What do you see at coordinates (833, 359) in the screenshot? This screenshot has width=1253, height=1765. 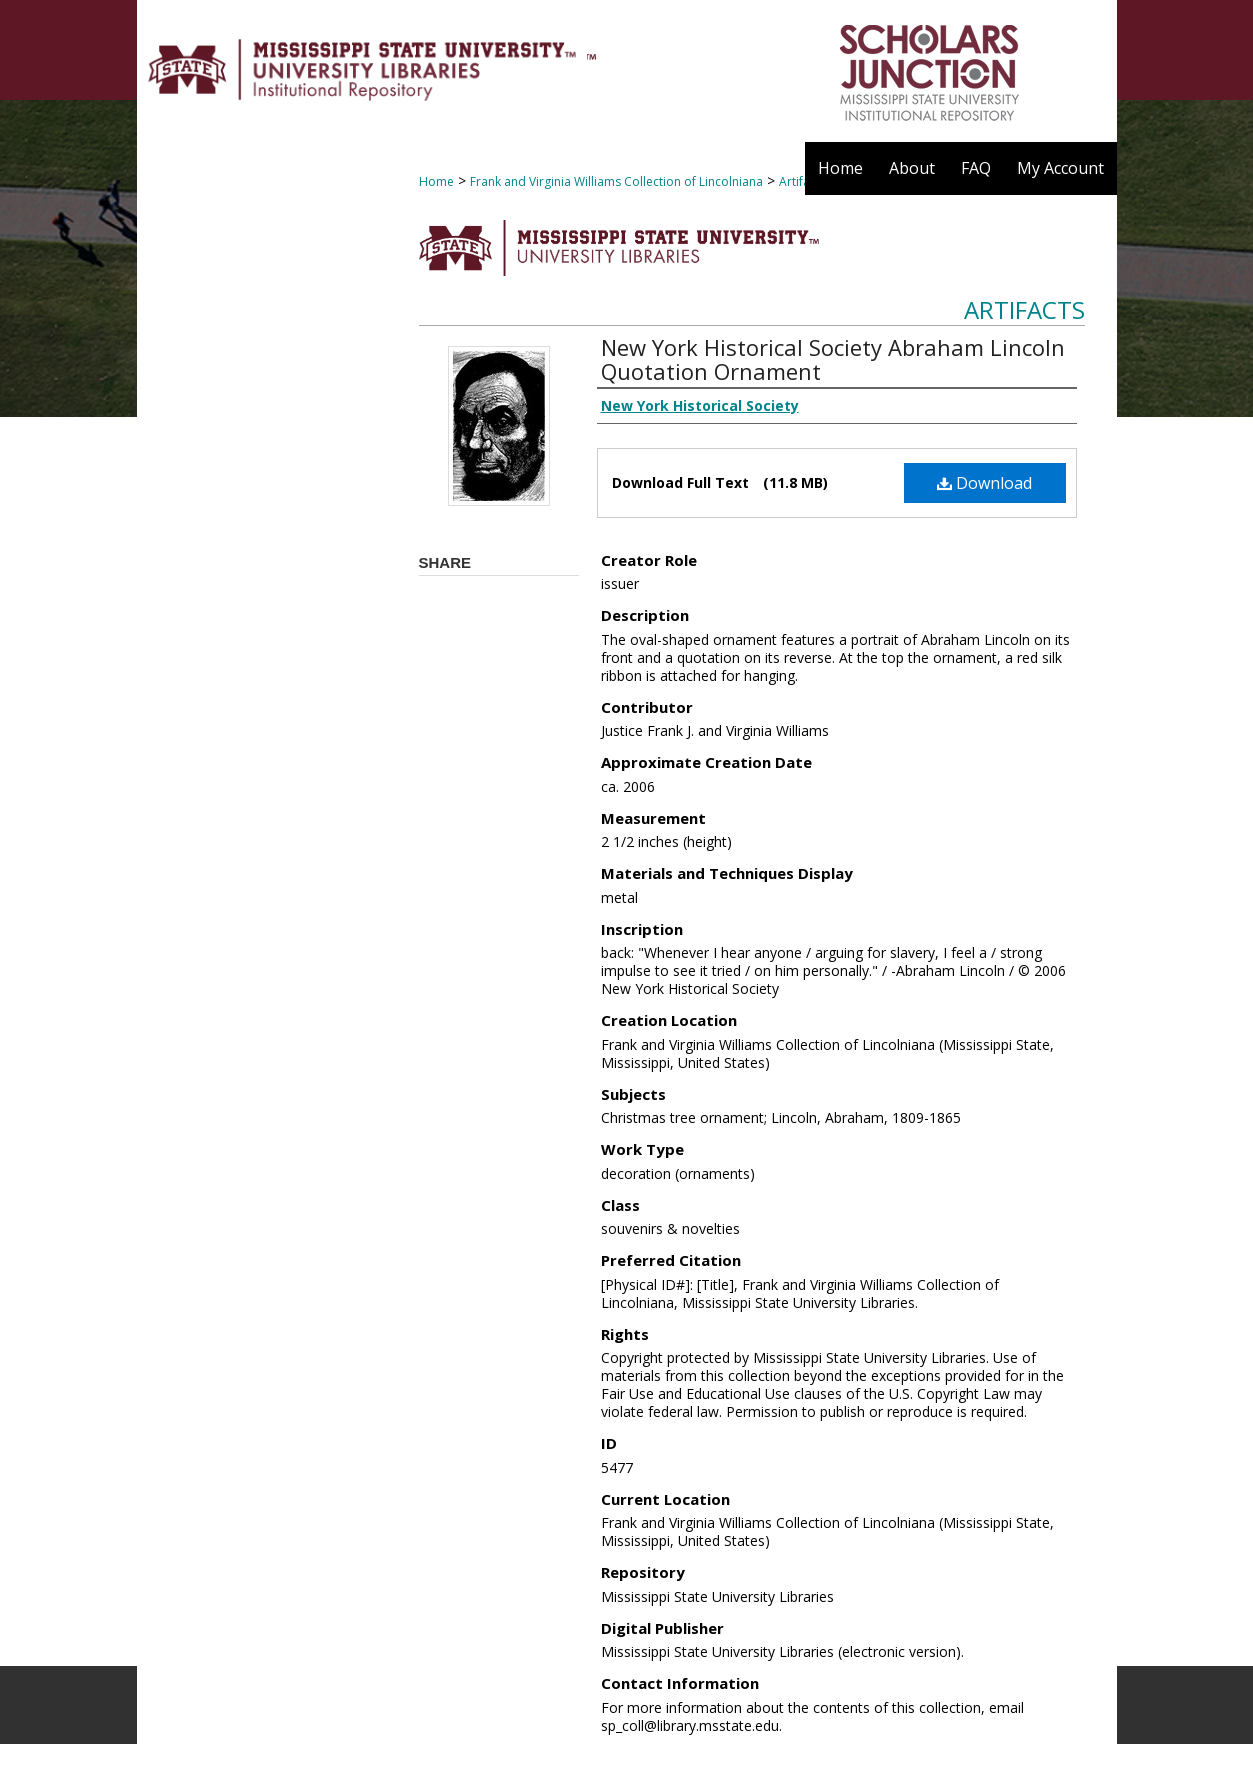 I see `New York Historical Society Abraham Lincoln Quotation Ornament` at bounding box center [833, 359].